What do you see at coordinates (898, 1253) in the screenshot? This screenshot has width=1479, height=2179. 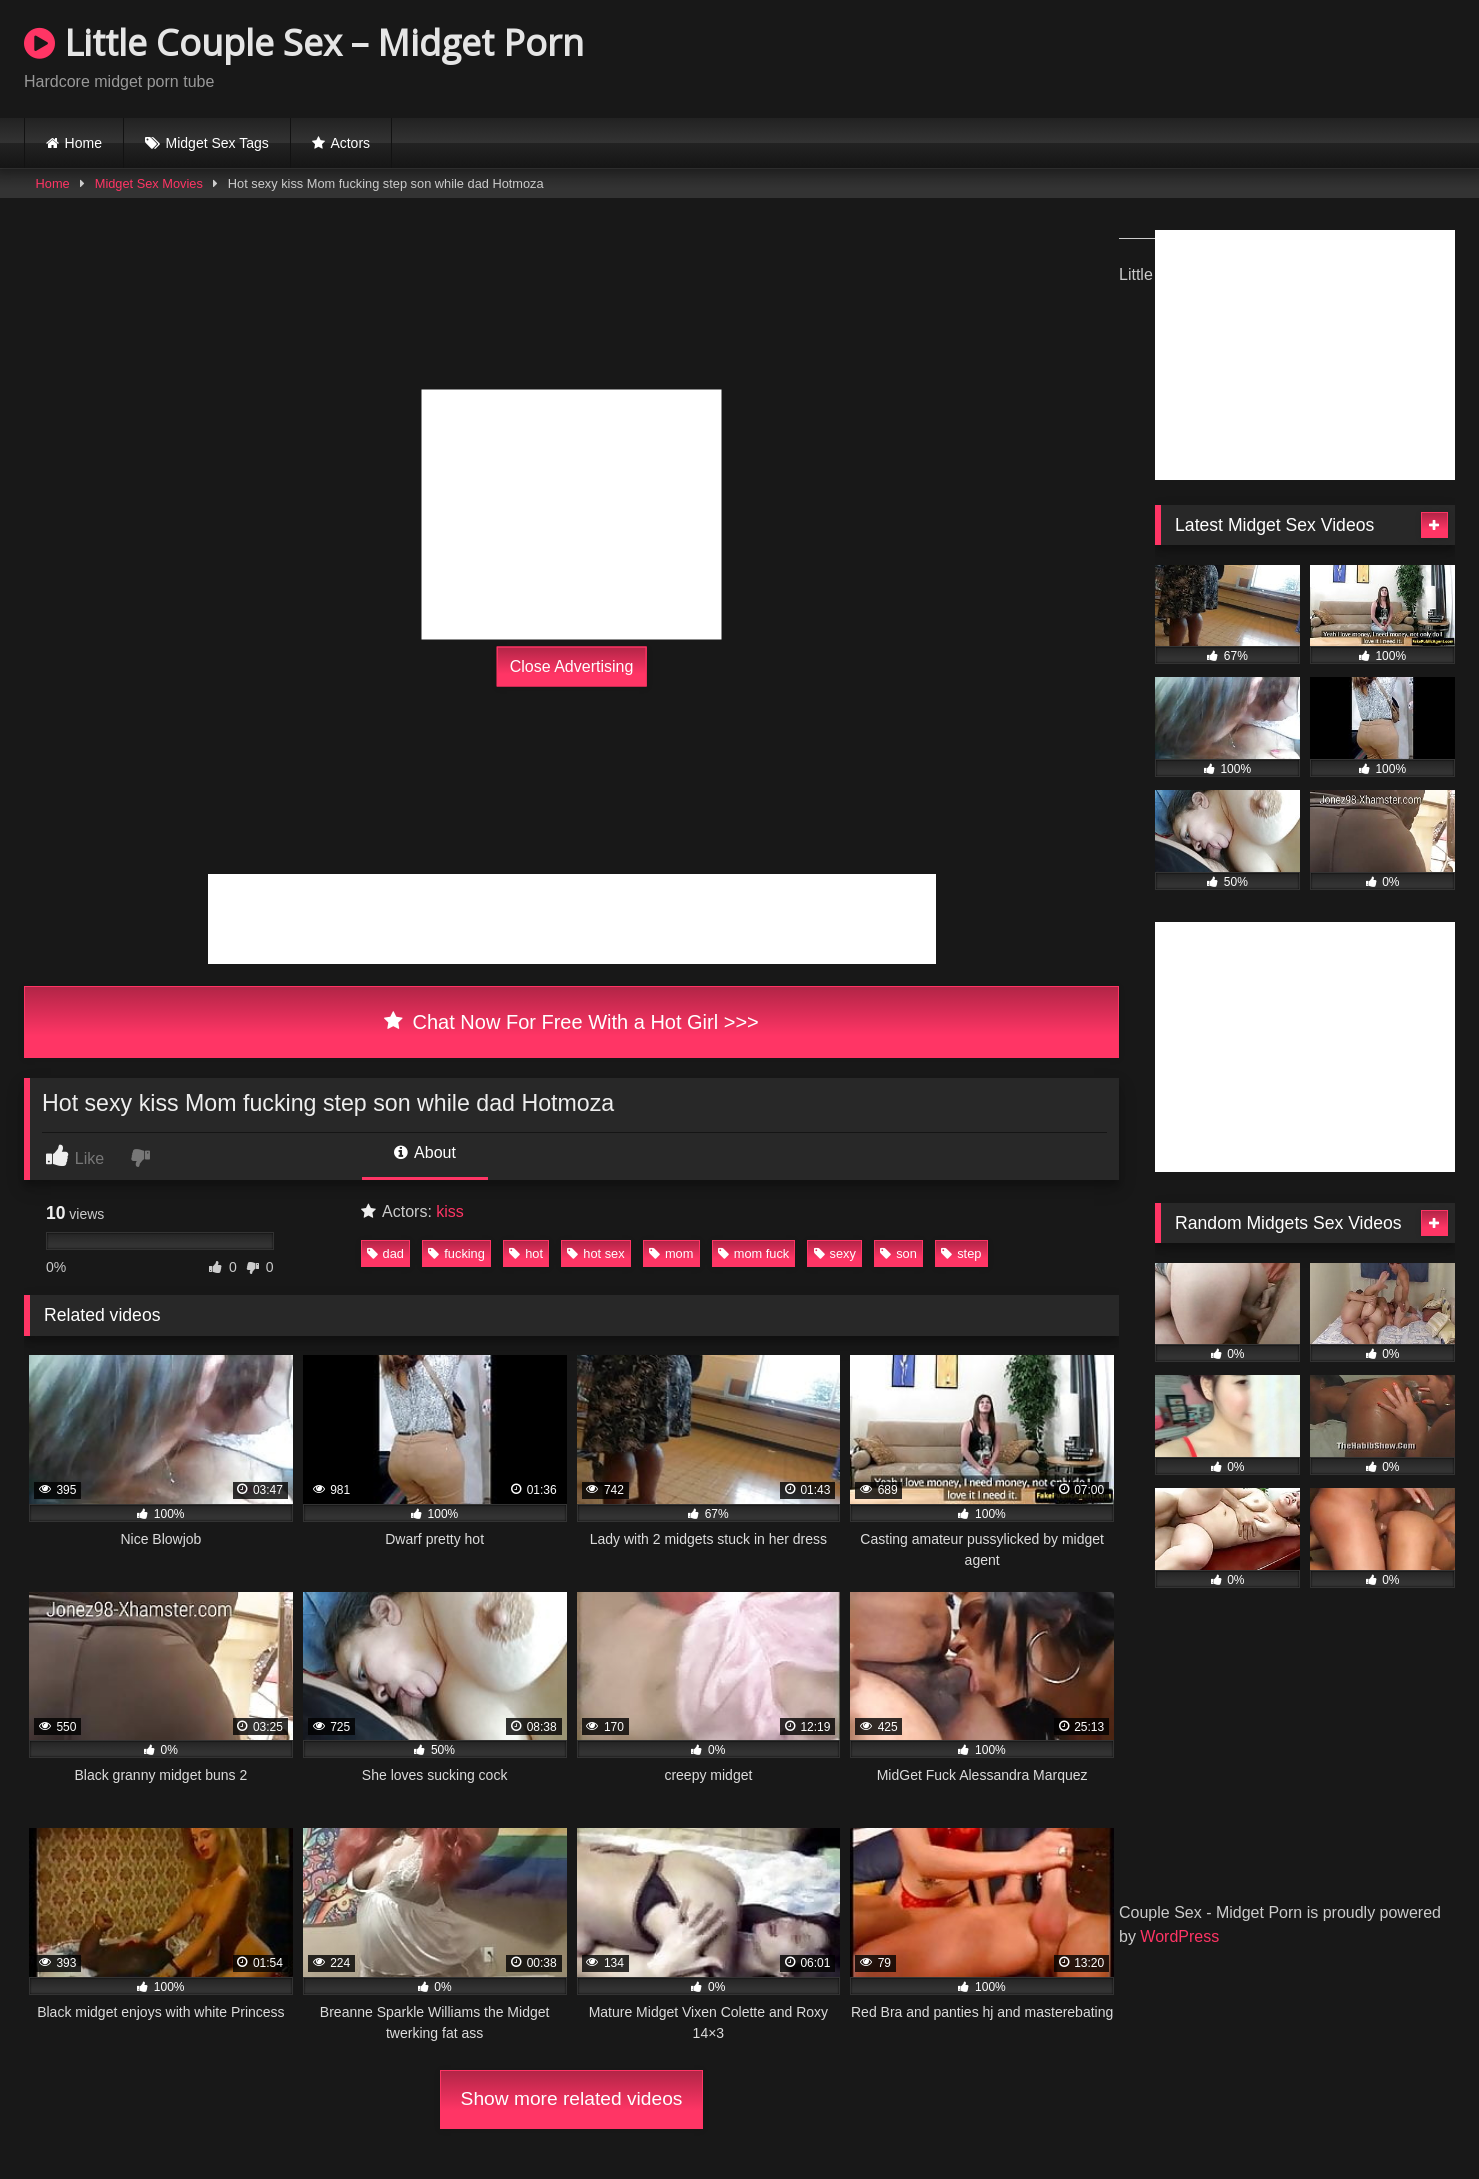 I see `son` at bounding box center [898, 1253].